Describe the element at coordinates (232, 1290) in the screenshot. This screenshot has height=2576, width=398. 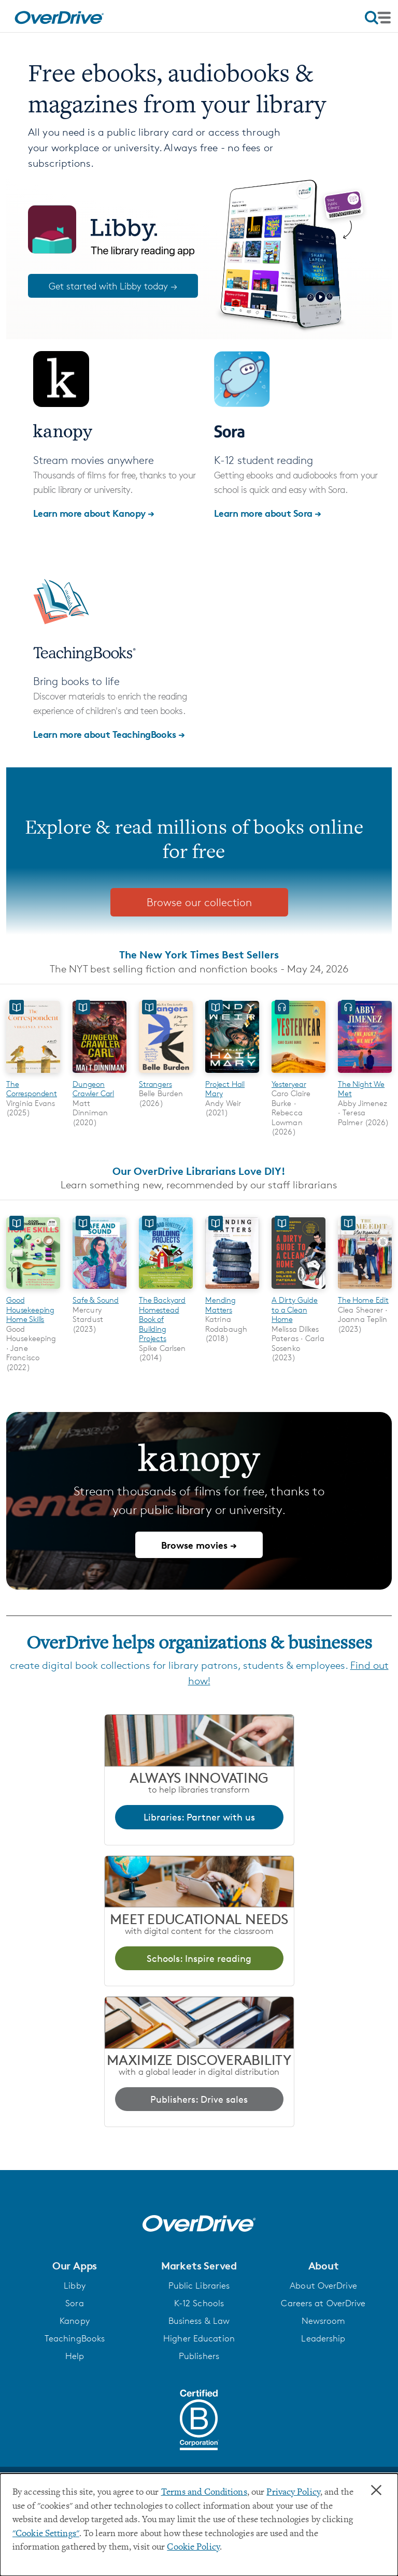
I see `[Mending Matters]` at that location.